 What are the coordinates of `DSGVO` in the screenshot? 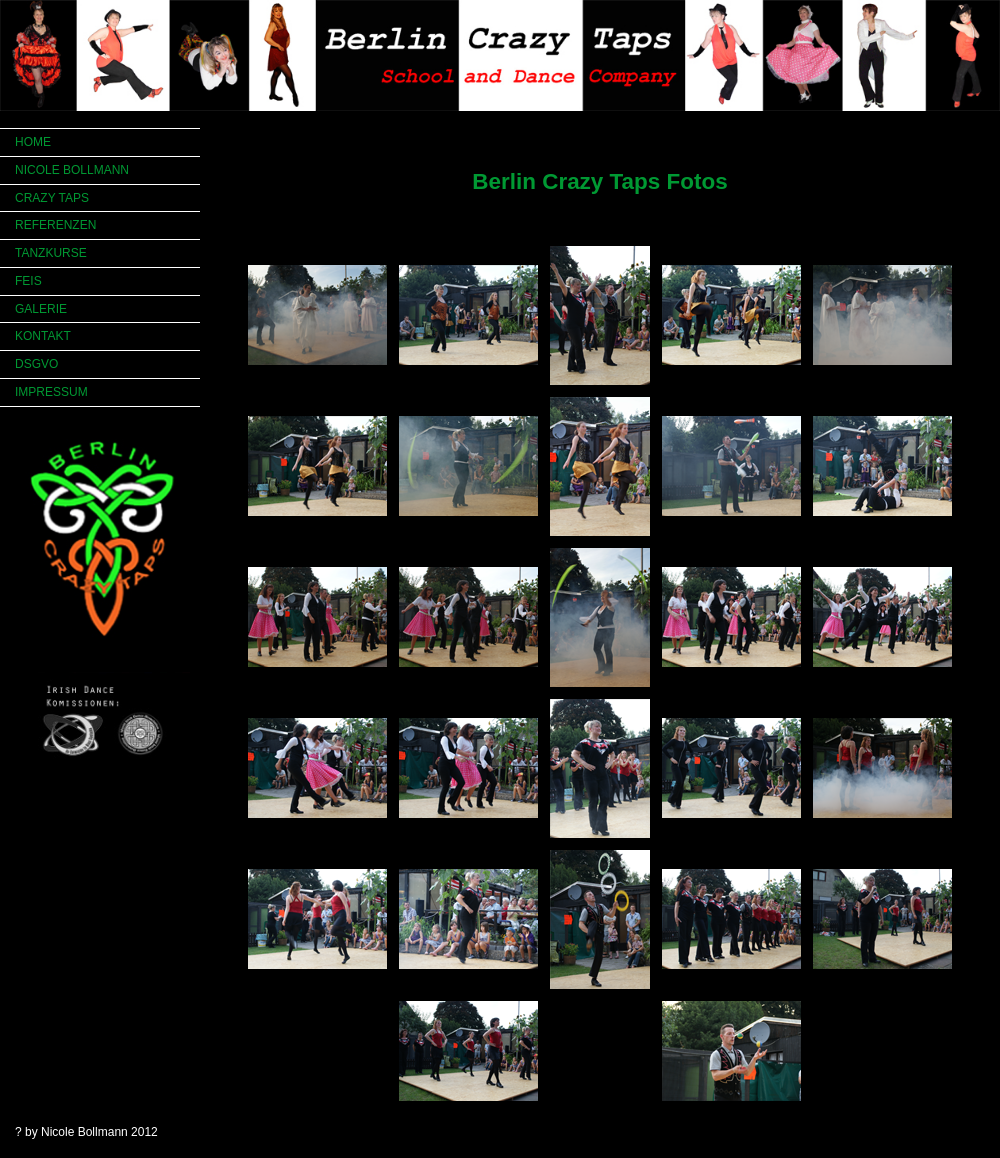 It's located at (36, 364).